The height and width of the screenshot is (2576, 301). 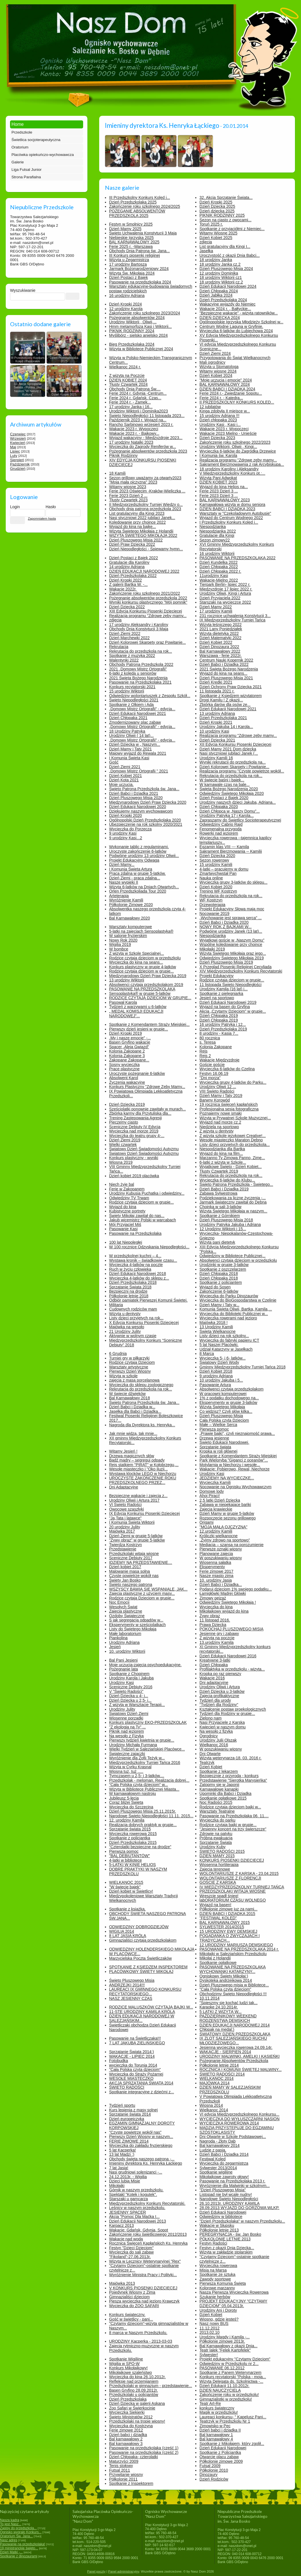 I want to click on Półkolonie 2010, so click(x=214, y=2470).